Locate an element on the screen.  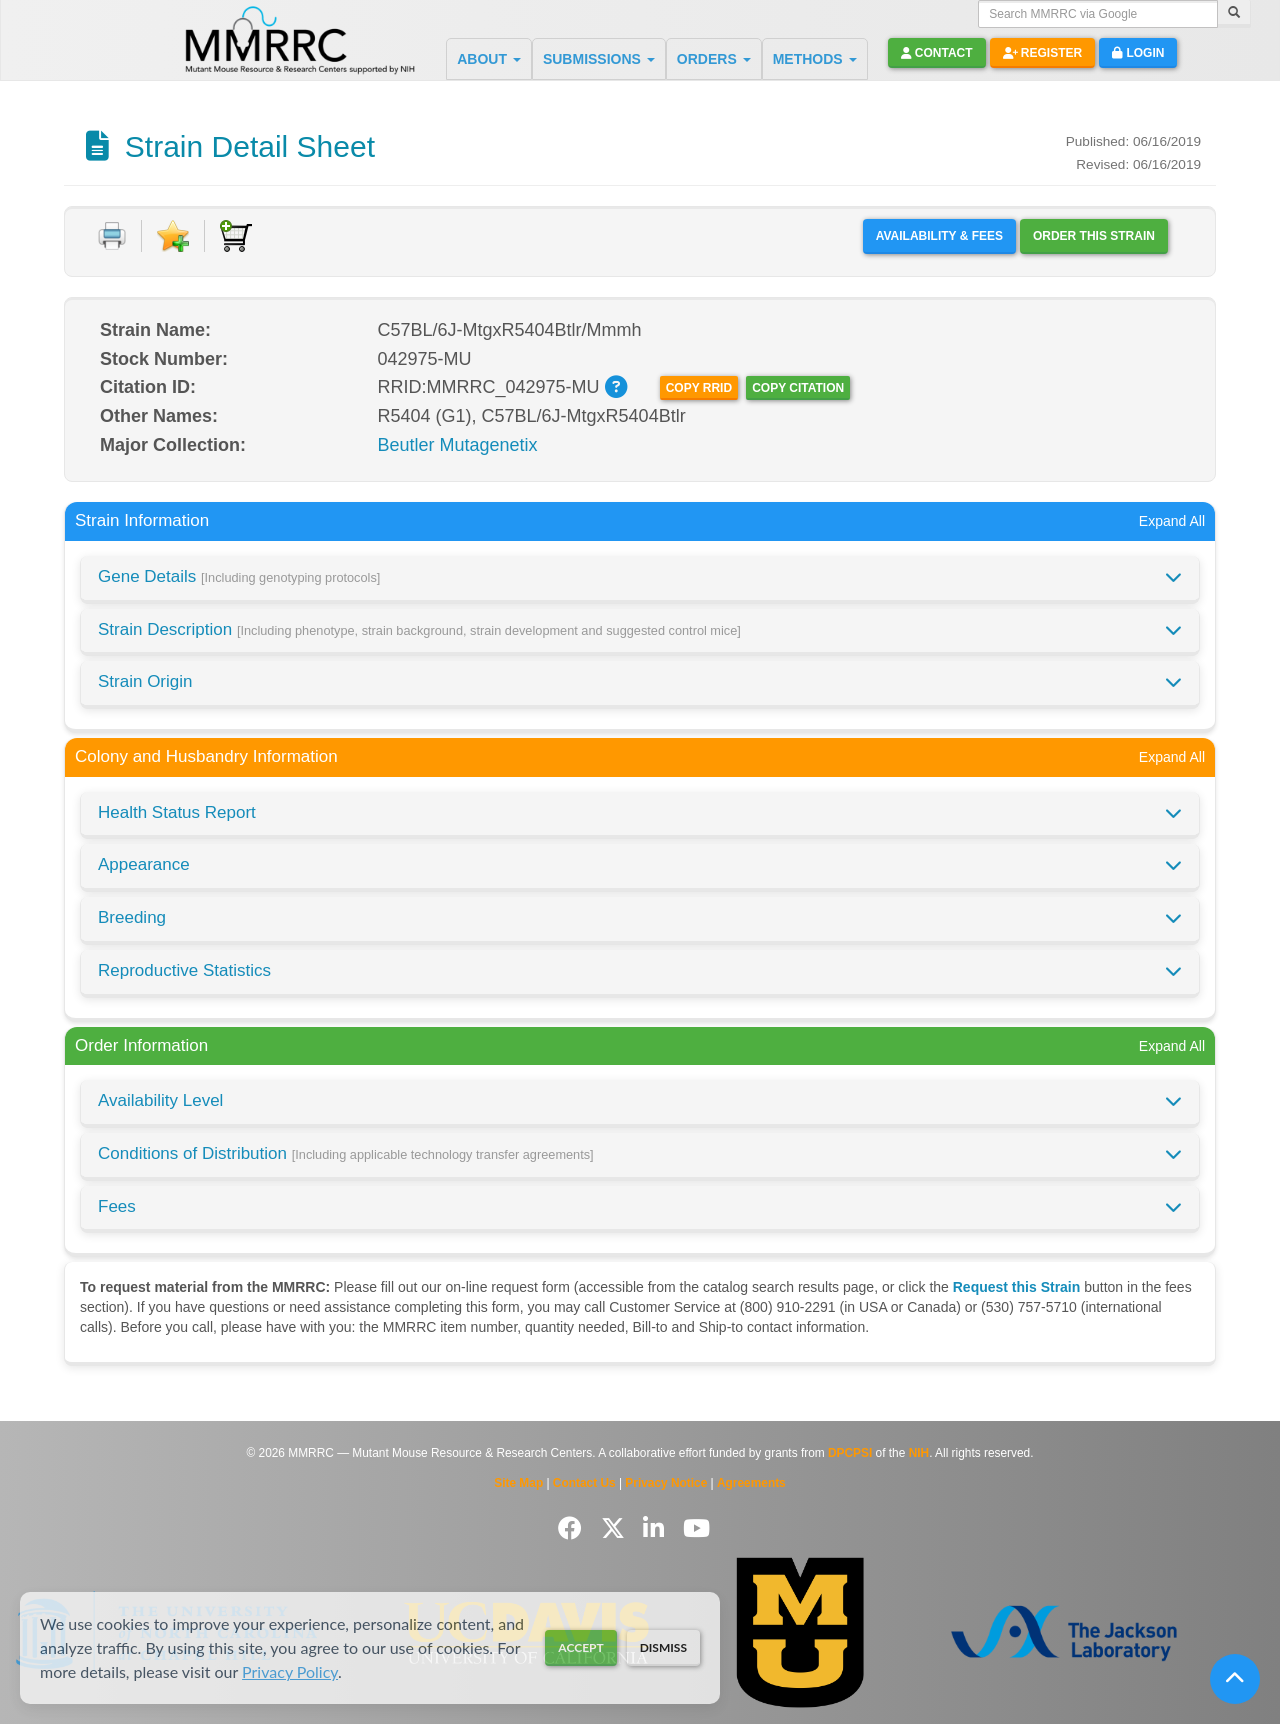
METHODS is located at coordinates (815, 59).